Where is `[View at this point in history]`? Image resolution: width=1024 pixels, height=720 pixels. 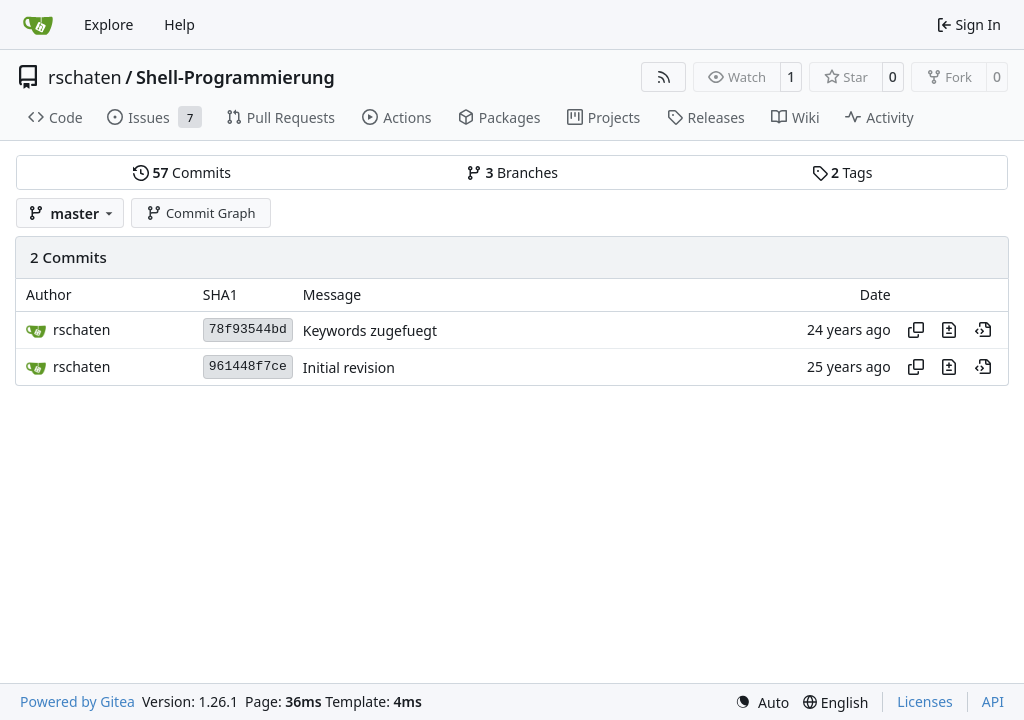 [View at this point in history] is located at coordinates (983, 330).